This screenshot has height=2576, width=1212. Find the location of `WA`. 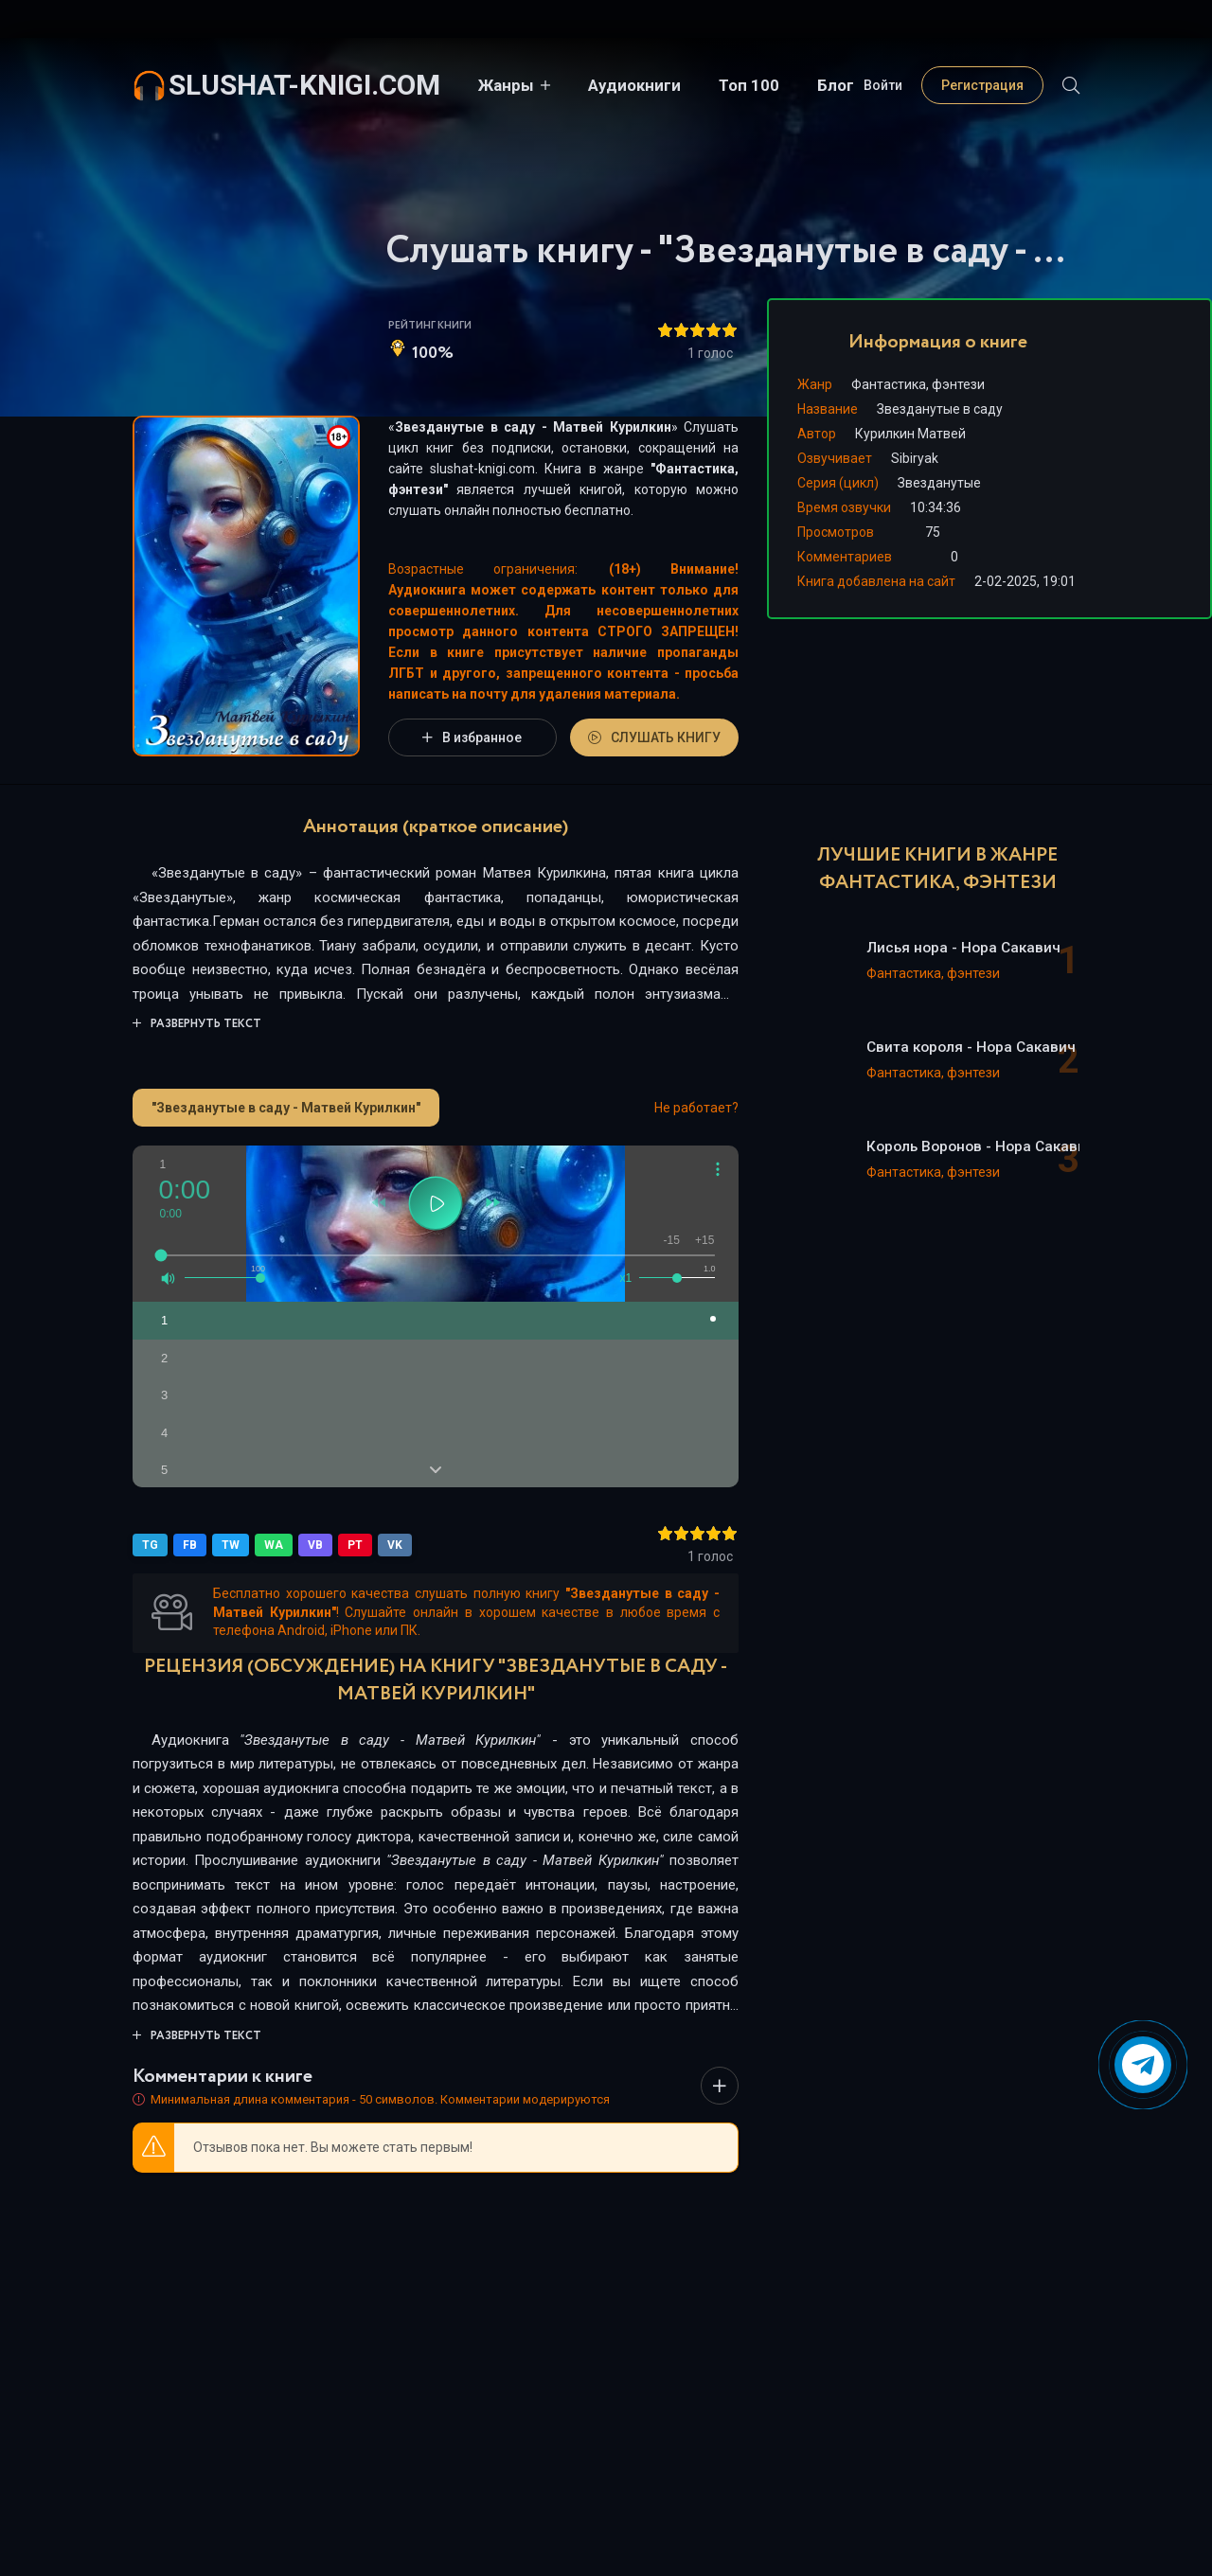

WA is located at coordinates (273, 1545).